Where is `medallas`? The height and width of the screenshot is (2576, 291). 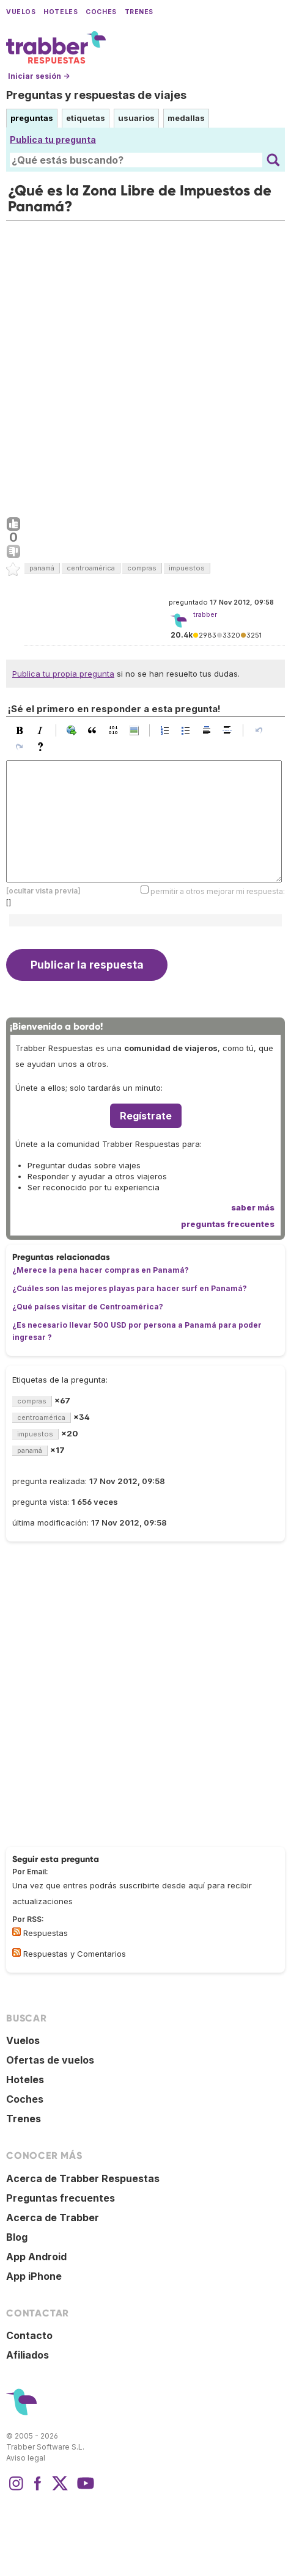 medallas is located at coordinates (186, 118).